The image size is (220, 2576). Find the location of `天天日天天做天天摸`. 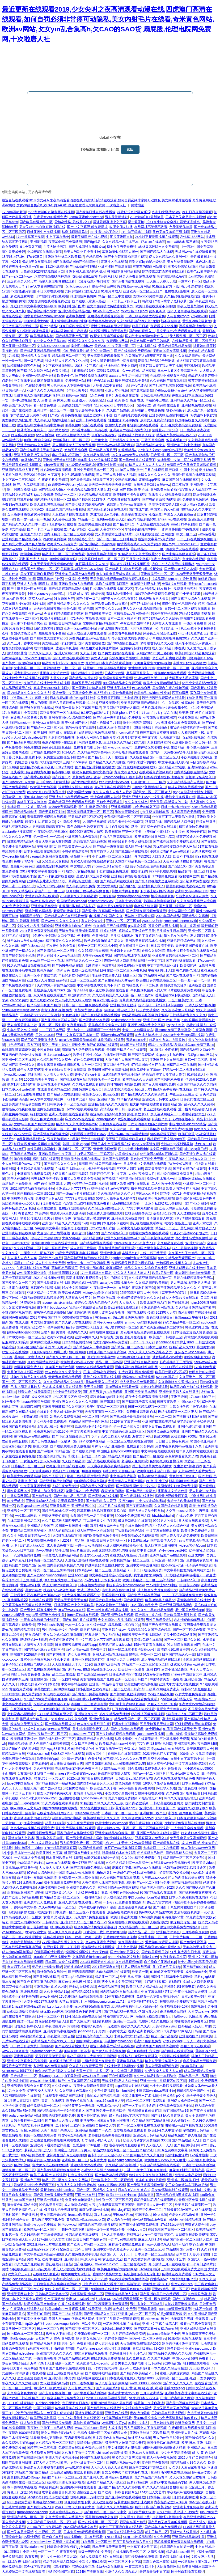

天天日天天做天天摸 is located at coordinates (50, 2056).